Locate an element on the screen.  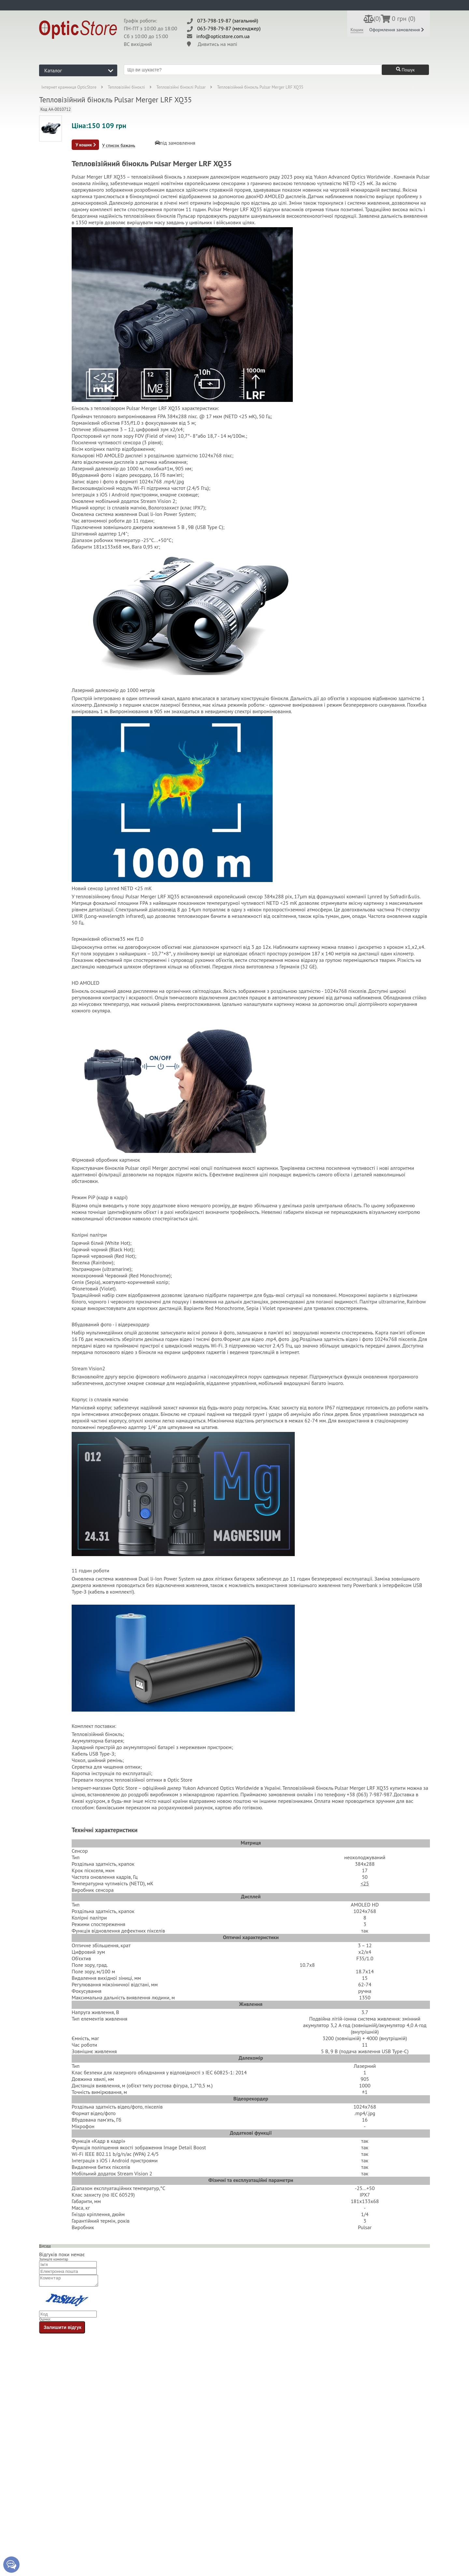
Відгуки is located at coordinates (45, 2246).